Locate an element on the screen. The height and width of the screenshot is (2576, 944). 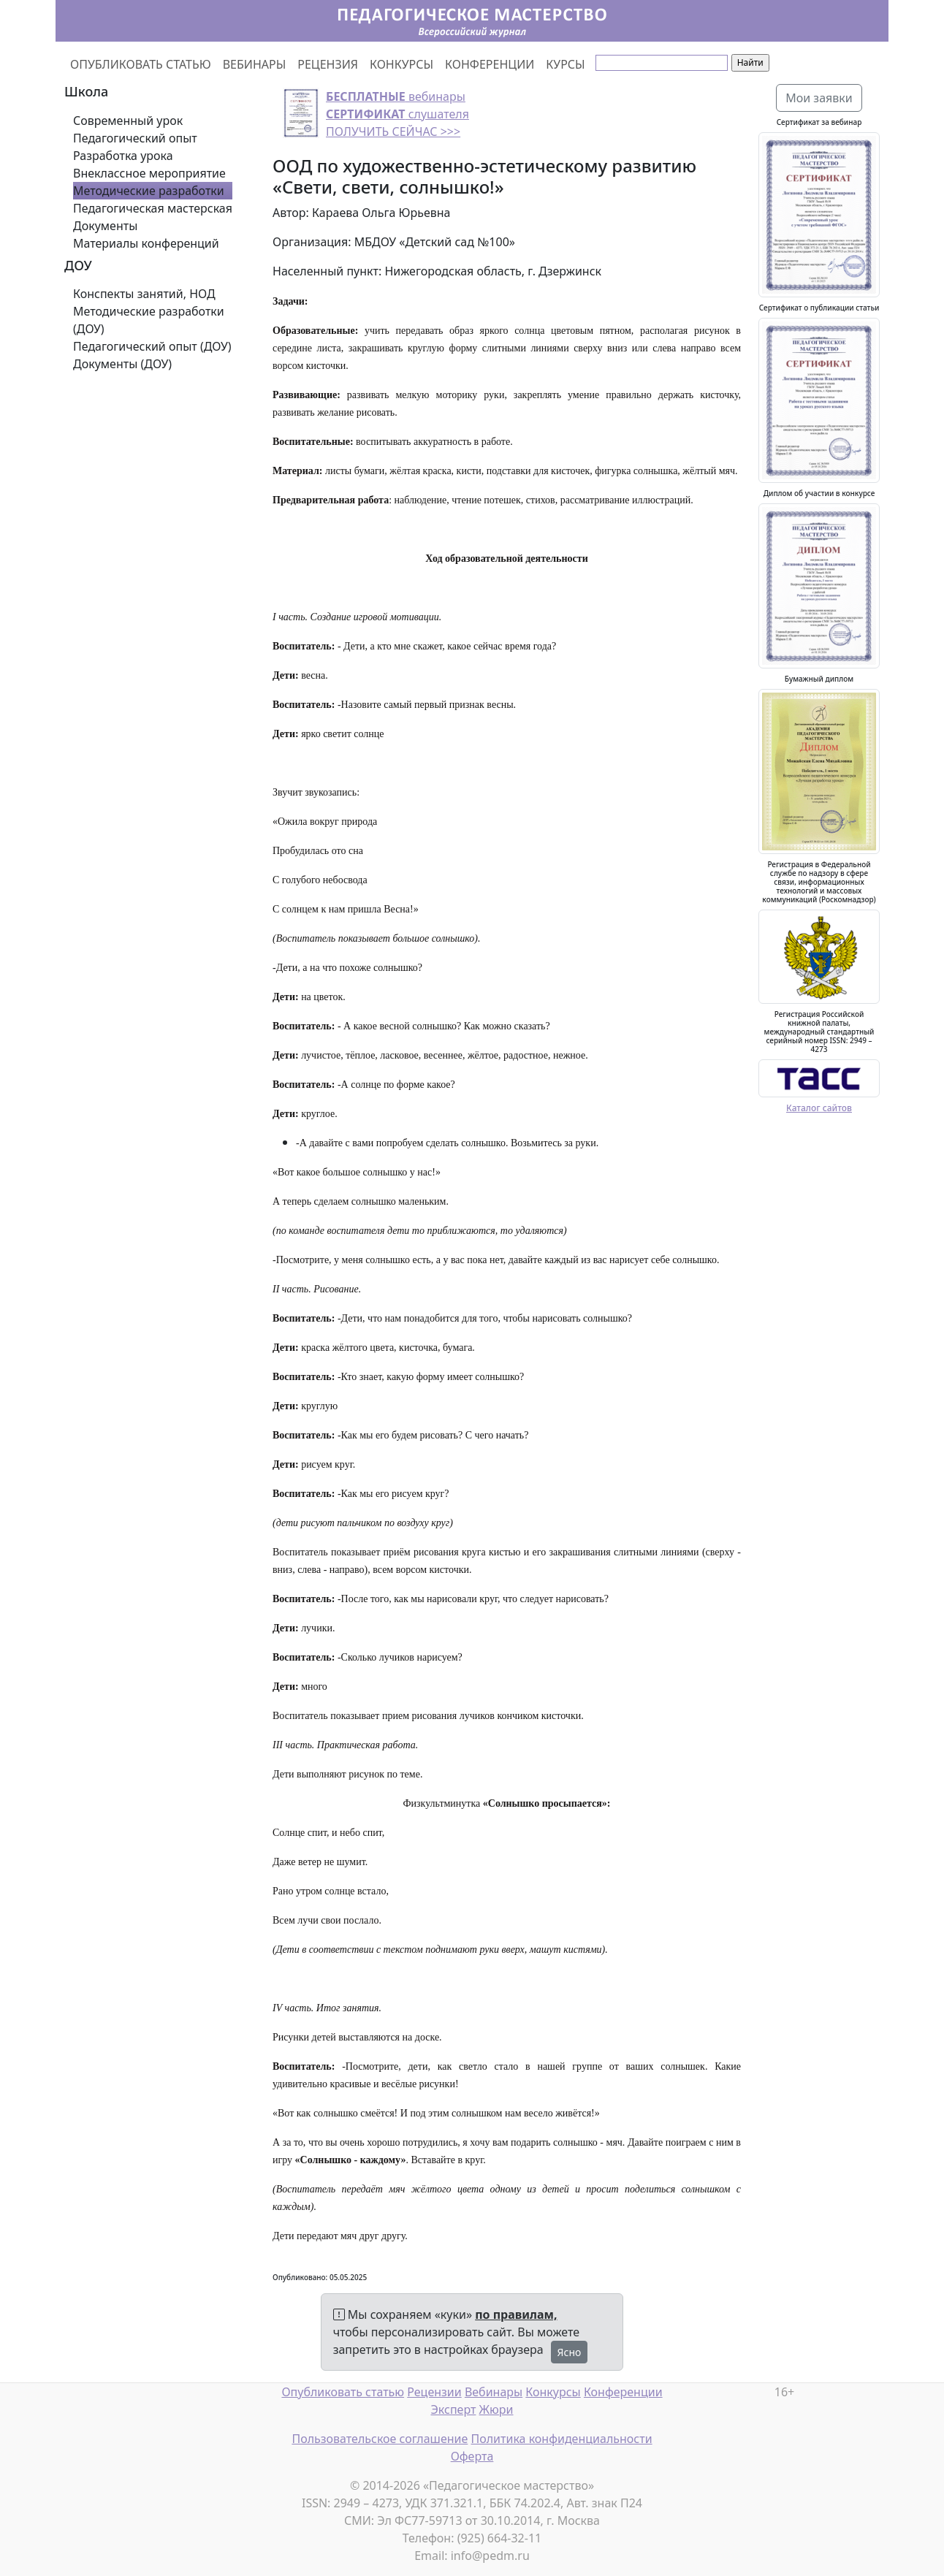
Вебинары is located at coordinates (493, 2392).